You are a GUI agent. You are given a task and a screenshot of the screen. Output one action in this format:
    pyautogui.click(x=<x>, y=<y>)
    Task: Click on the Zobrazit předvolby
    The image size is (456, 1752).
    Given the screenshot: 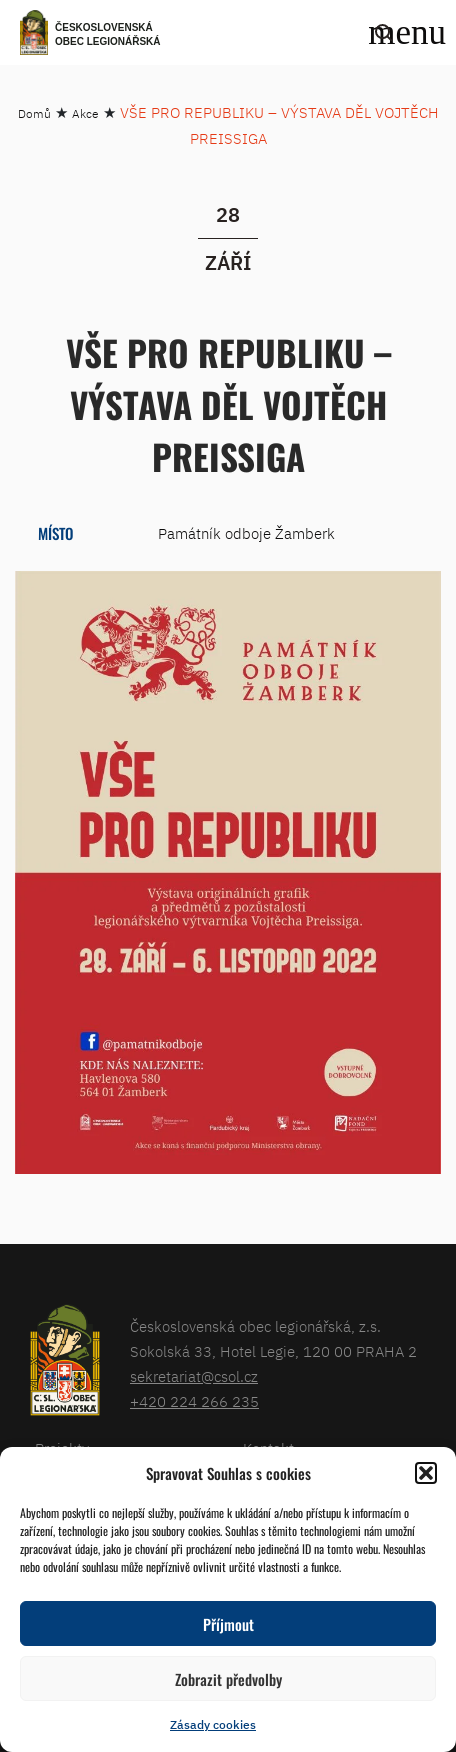 What is the action you would take?
    pyautogui.click(x=228, y=1679)
    